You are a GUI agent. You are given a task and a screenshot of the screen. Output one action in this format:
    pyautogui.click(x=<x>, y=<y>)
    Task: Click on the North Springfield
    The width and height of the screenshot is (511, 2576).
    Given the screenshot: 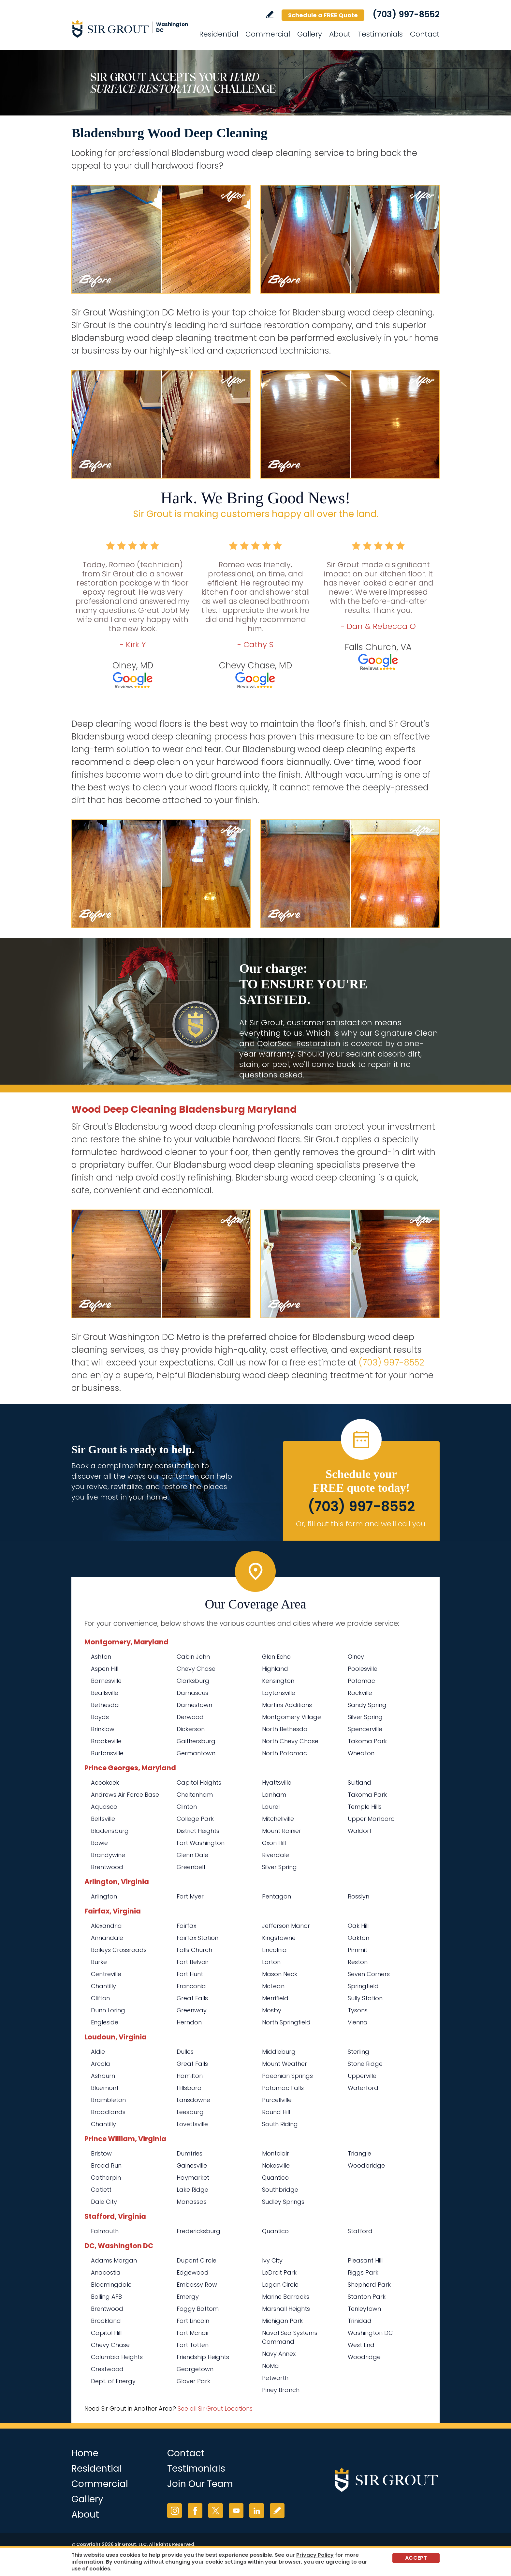 What is the action you would take?
    pyautogui.click(x=286, y=2022)
    